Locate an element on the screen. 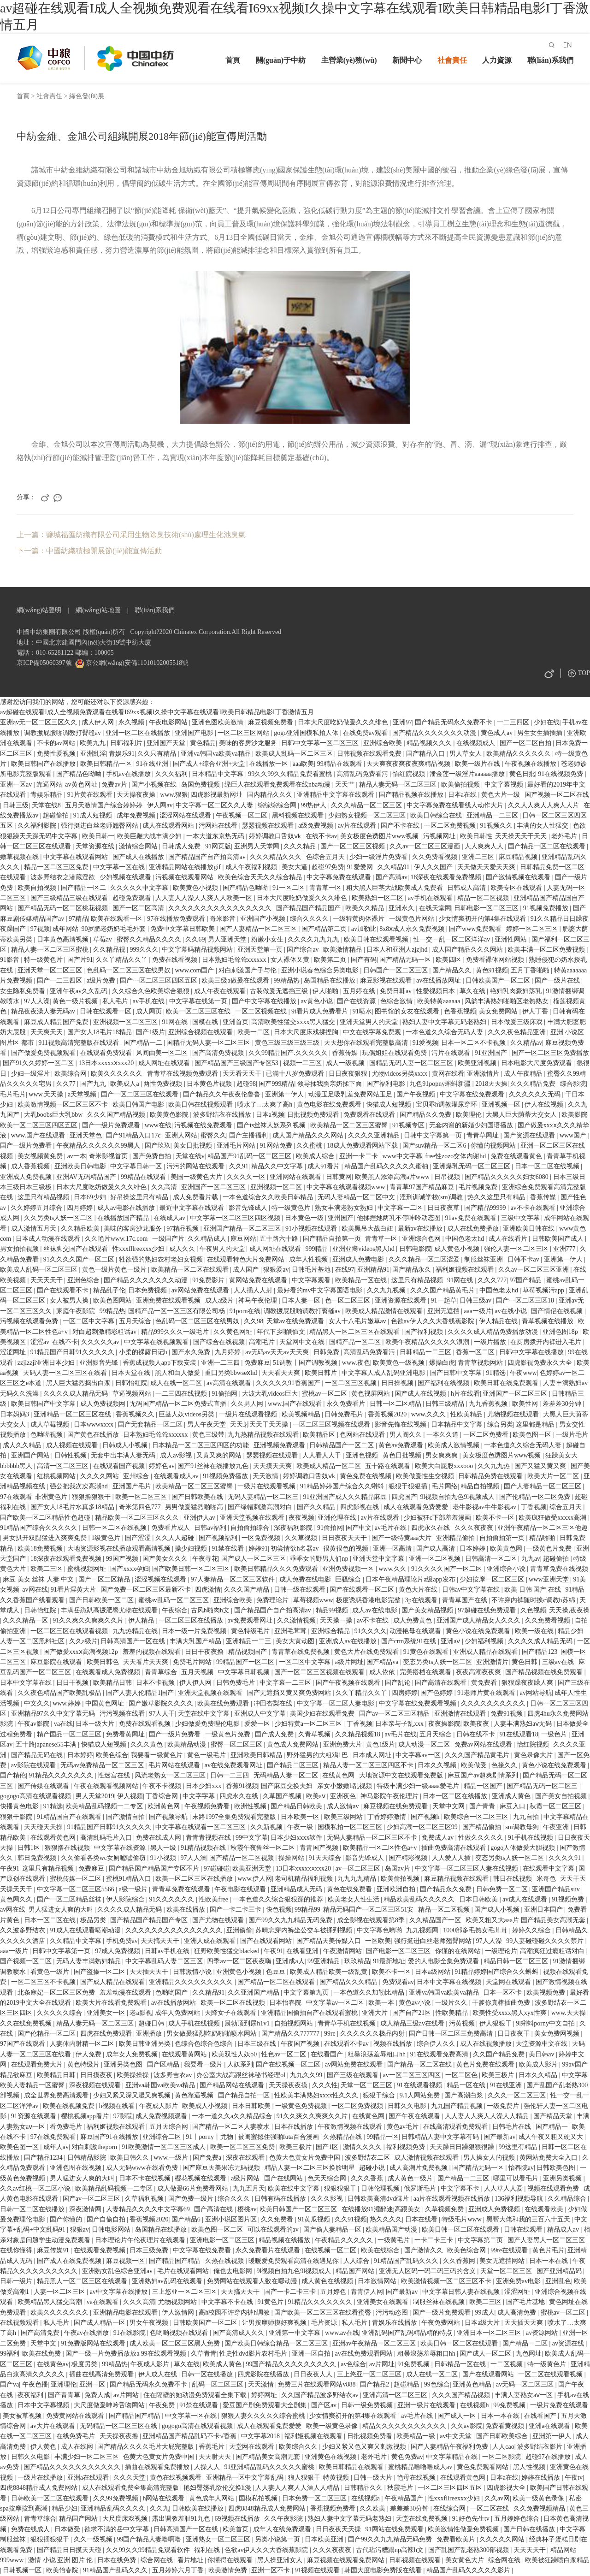 Image resolution: width=590 pixels, height=2576 pixels. 成人视频在线观看 is located at coordinates (73, 1445).